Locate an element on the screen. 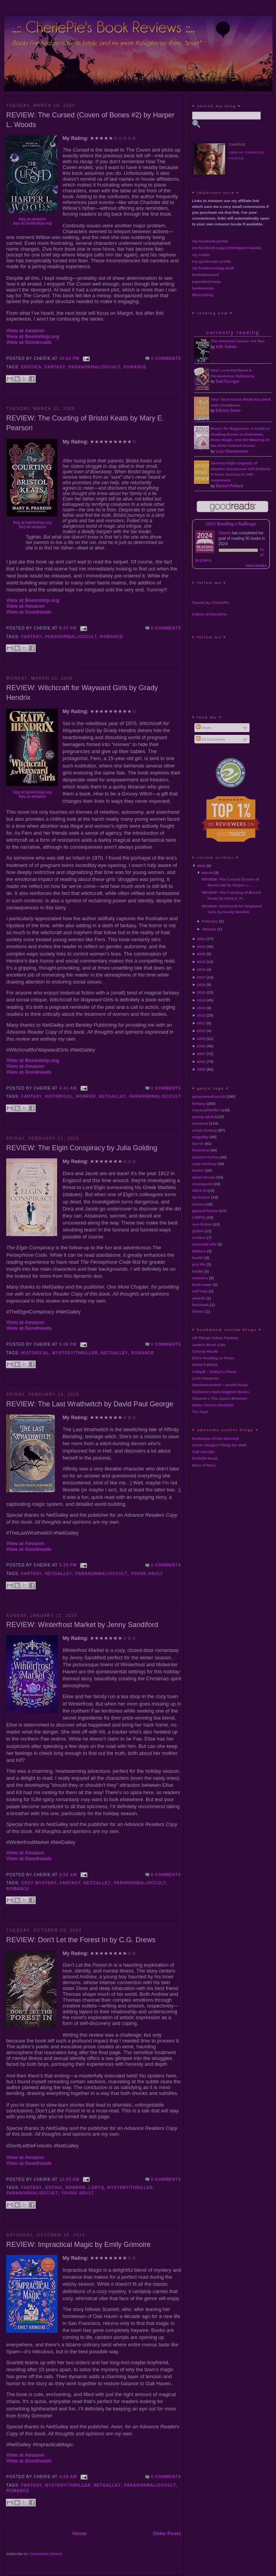 The width and height of the screenshot is (276, 2576). just life is located at coordinates (199, 1264).